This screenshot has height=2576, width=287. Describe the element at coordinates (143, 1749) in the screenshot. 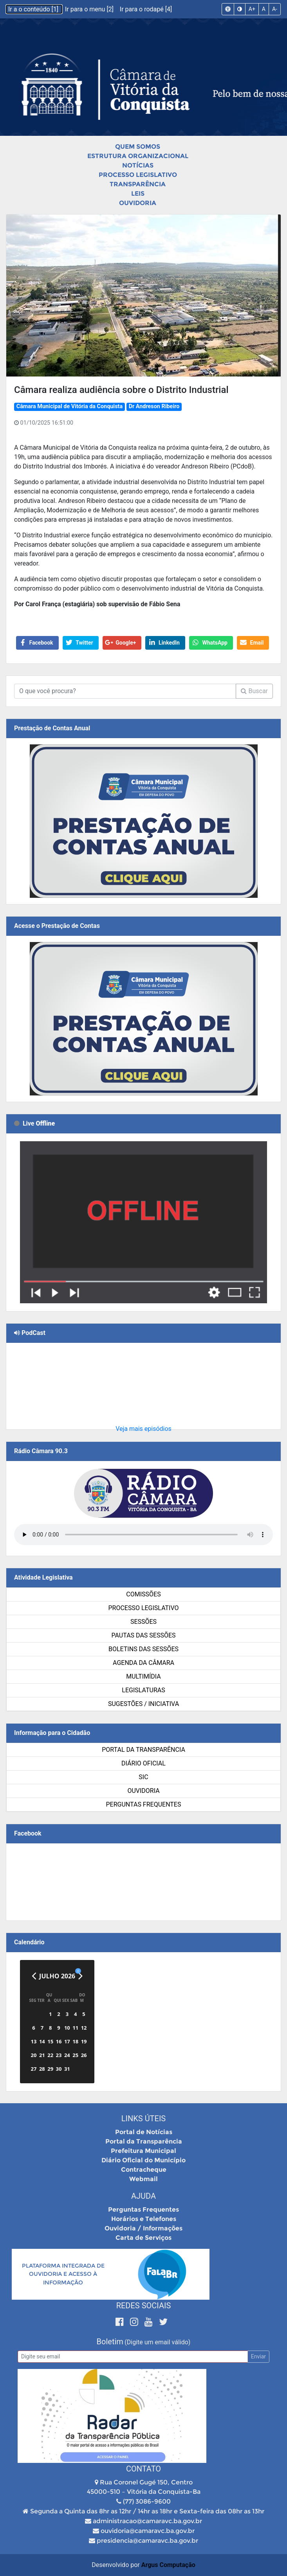

I see `Portal da Transparência` at that location.